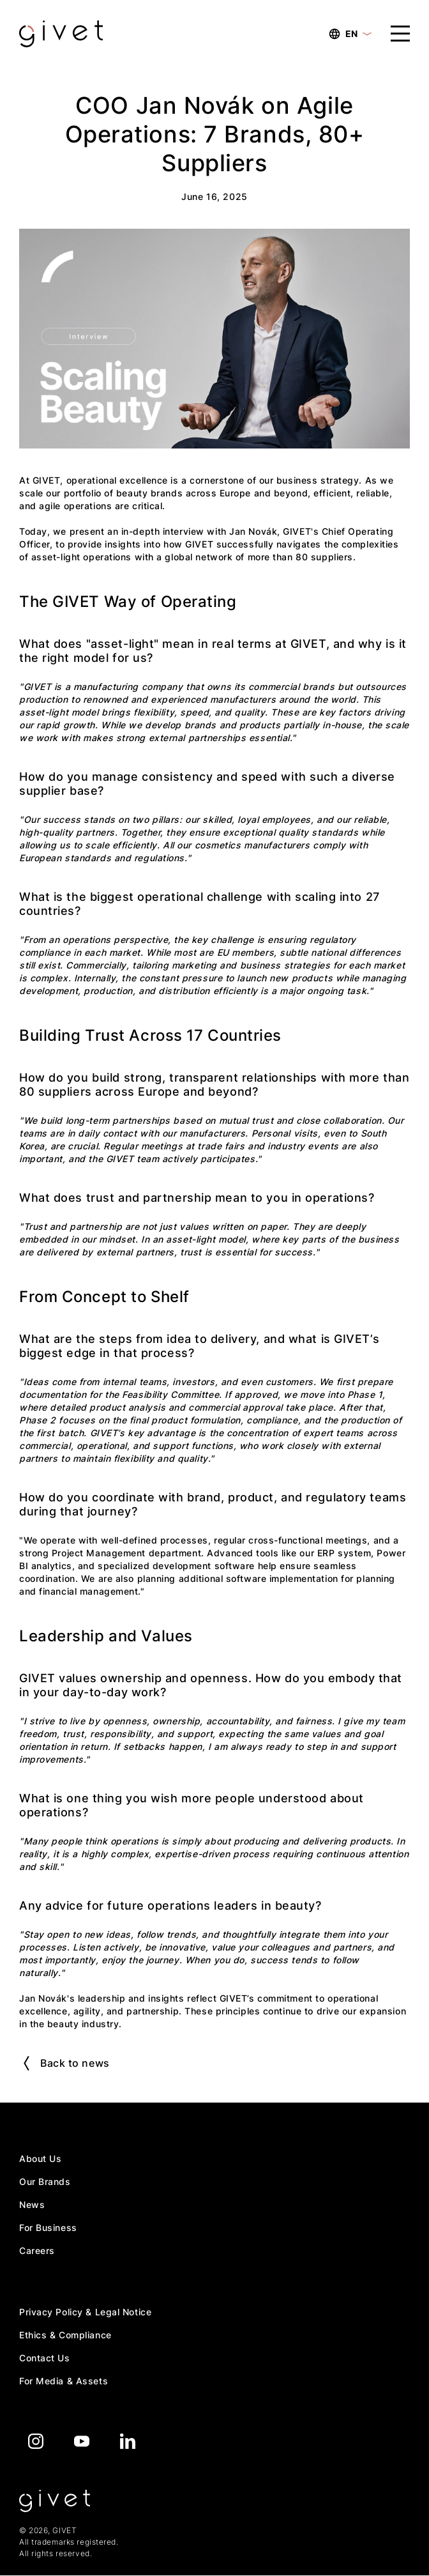  Describe the element at coordinates (45, 2181) in the screenshot. I see `Our Brands` at that location.